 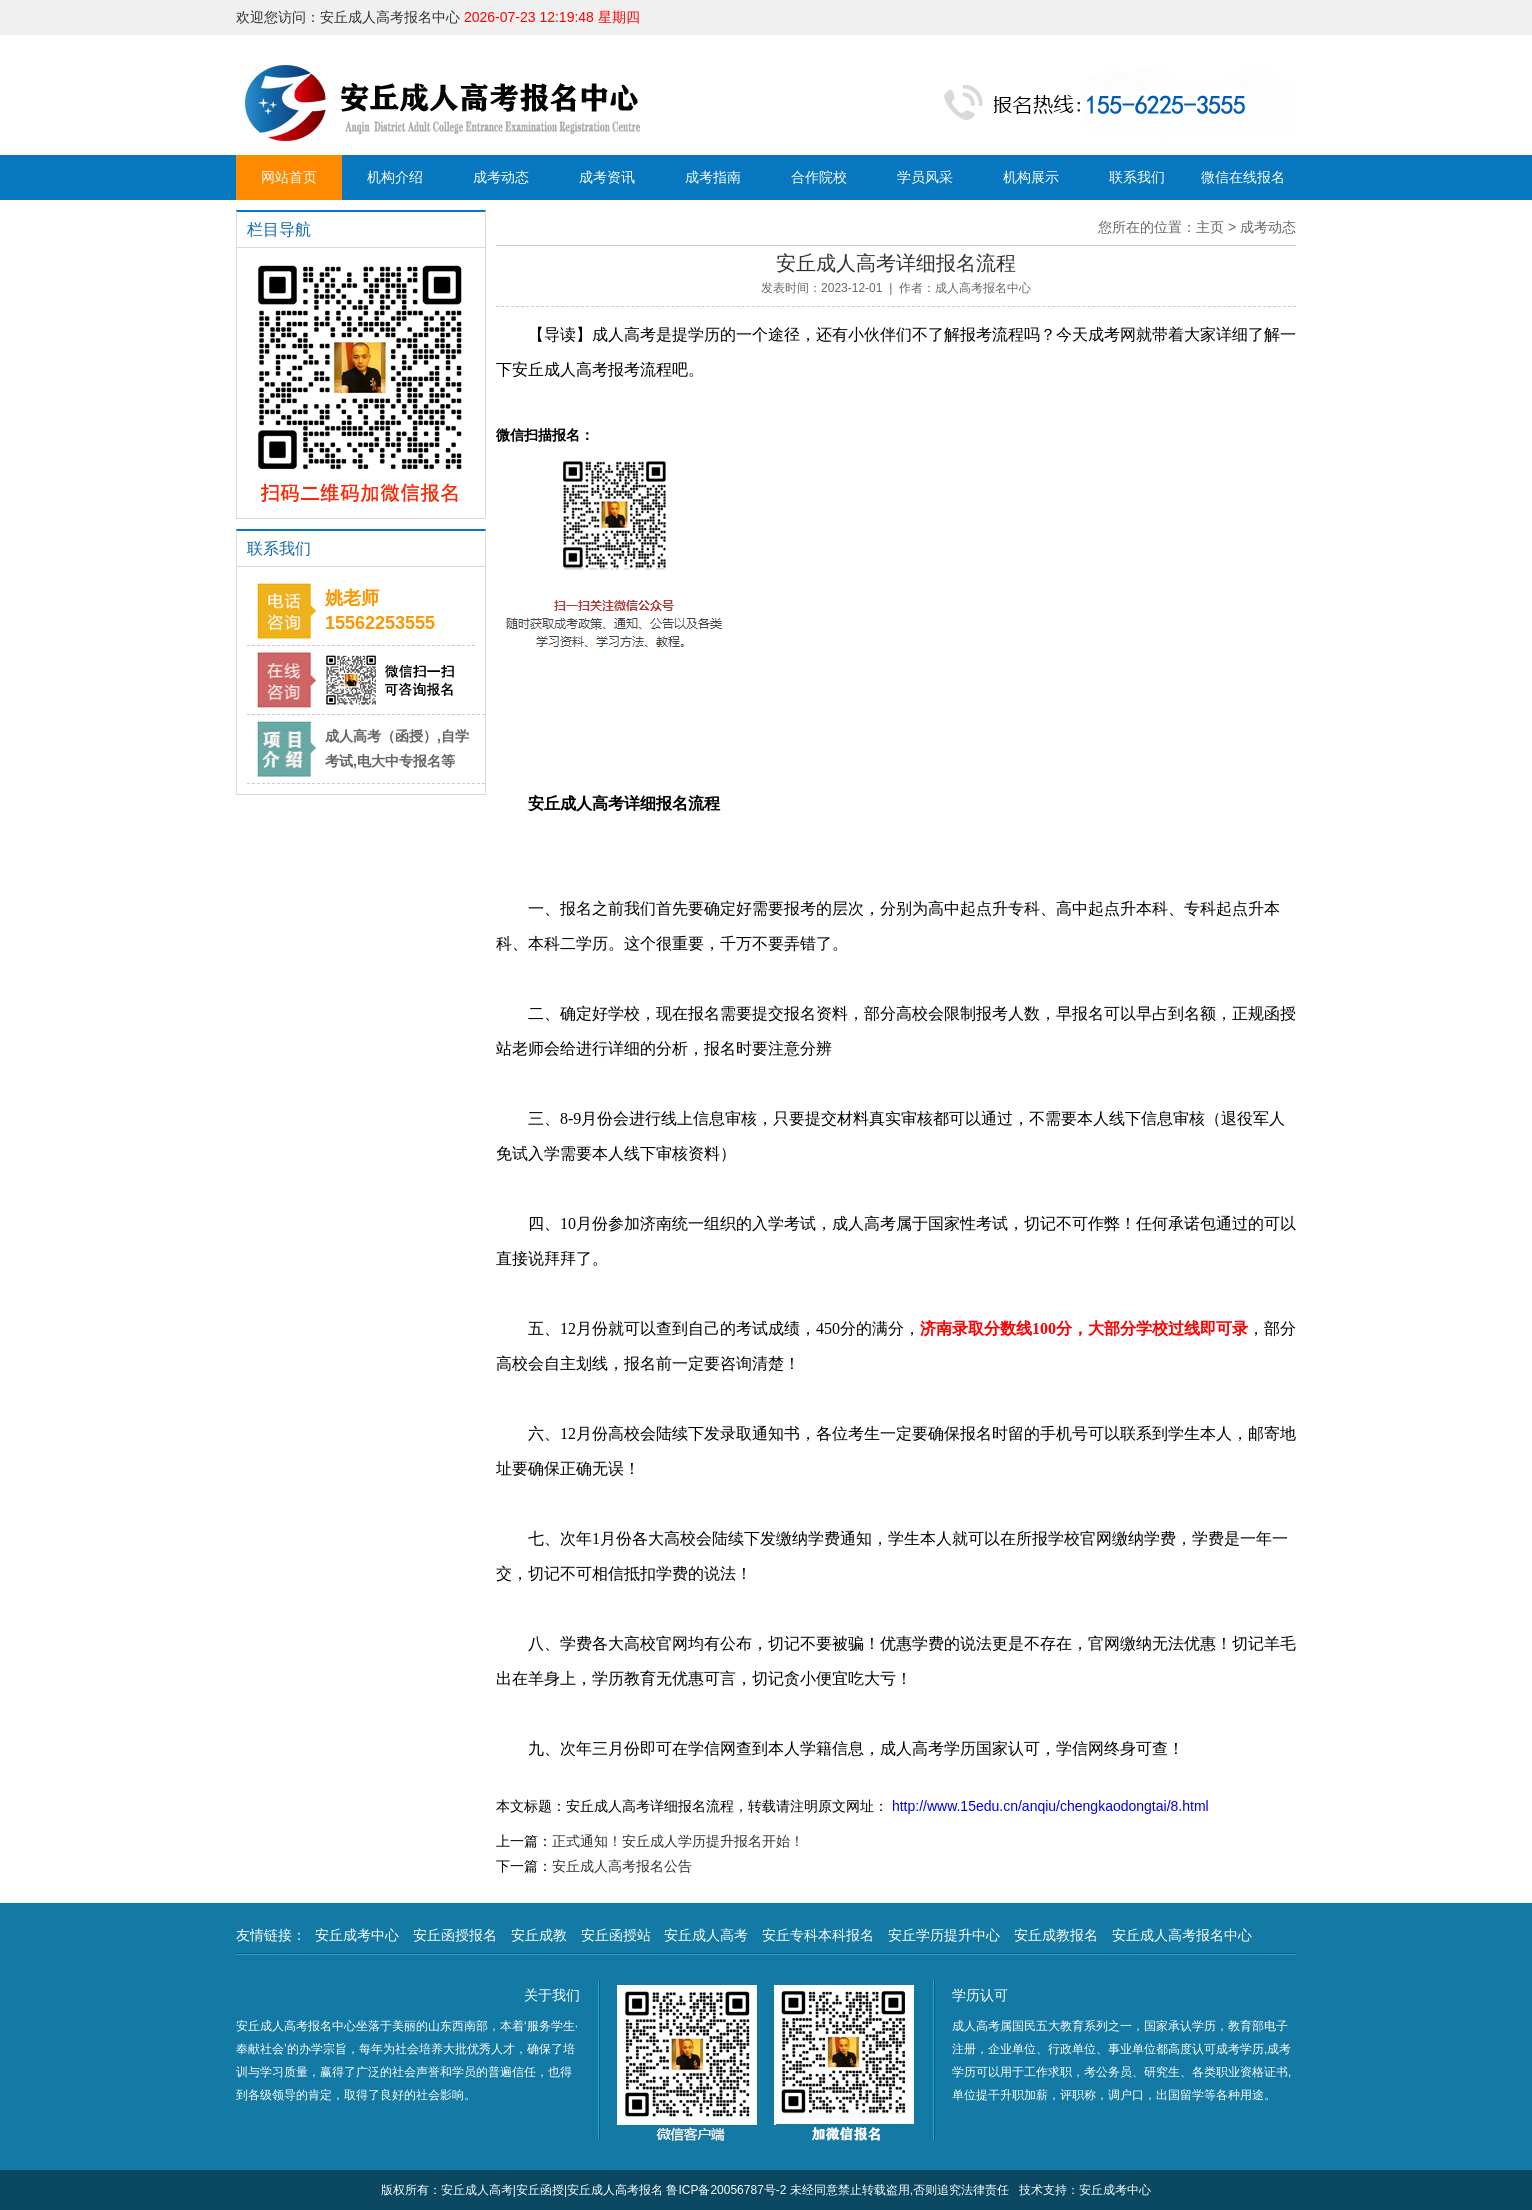 What do you see at coordinates (1243, 177) in the screenshot?
I see `微信在线报名` at bounding box center [1243, 177].